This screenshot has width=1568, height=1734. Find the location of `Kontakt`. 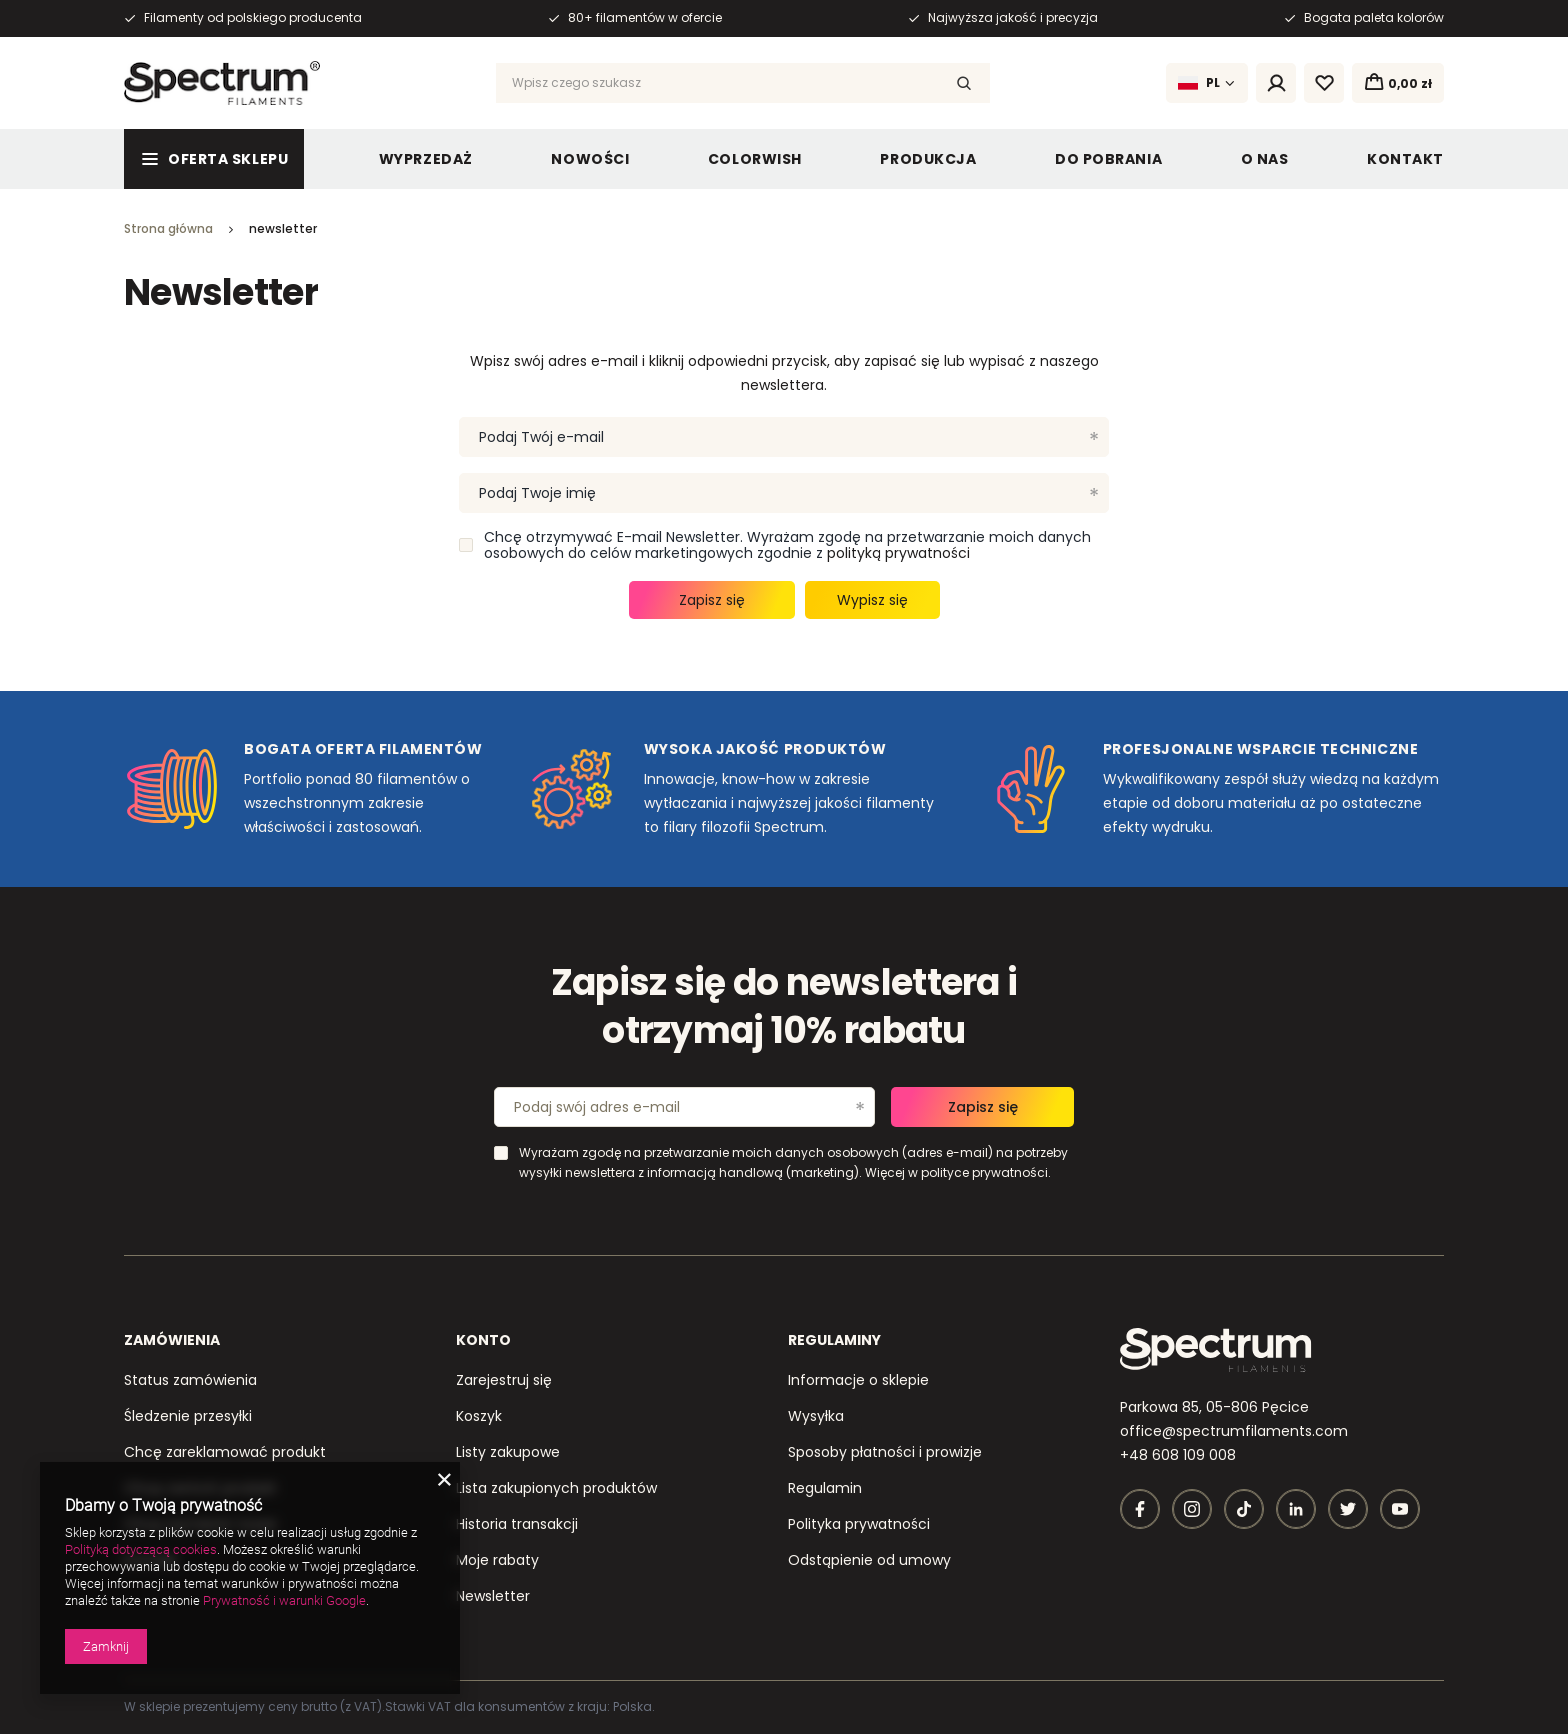

Kontakt is located at coordinates (1405, 159).